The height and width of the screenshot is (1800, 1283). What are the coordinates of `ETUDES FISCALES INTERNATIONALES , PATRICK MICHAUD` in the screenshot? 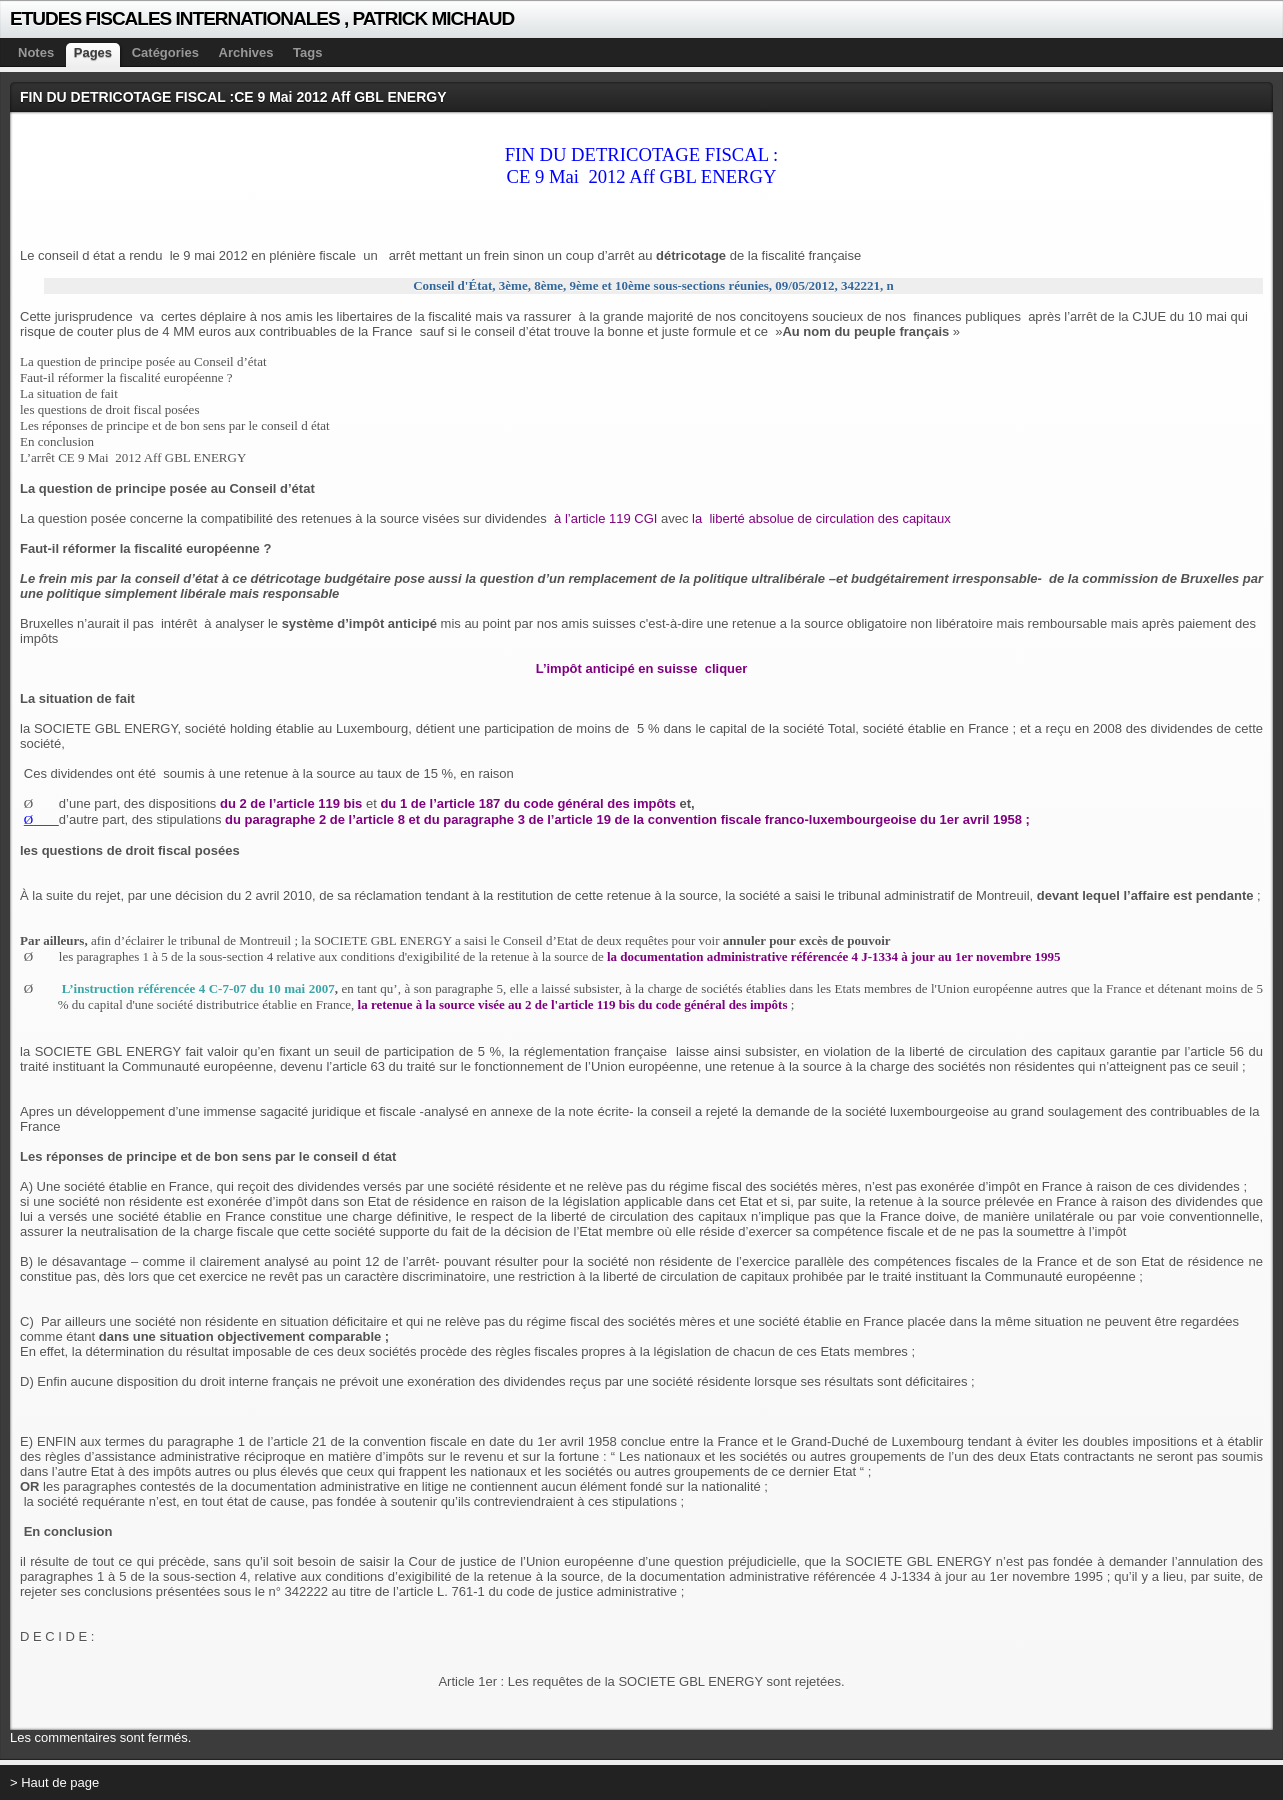 It's located at (262, 18).